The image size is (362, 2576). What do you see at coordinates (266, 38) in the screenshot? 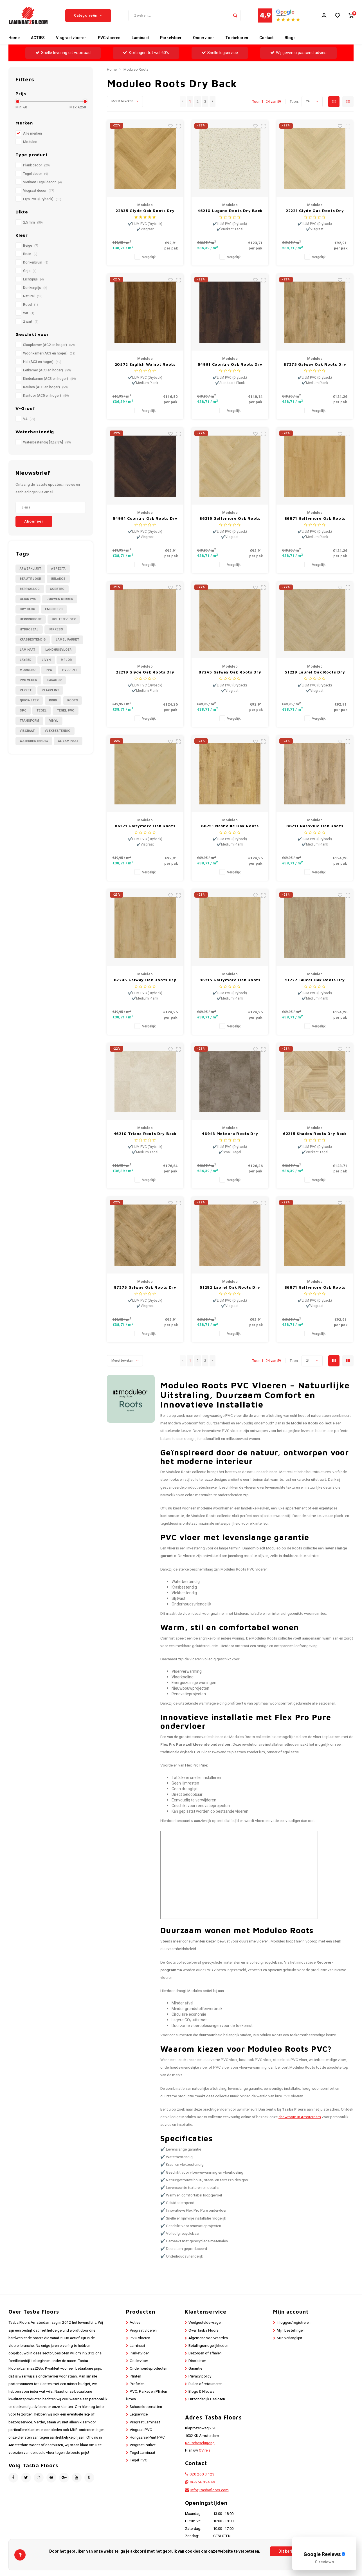
I see `Contact` at bounding box center [266, 38].